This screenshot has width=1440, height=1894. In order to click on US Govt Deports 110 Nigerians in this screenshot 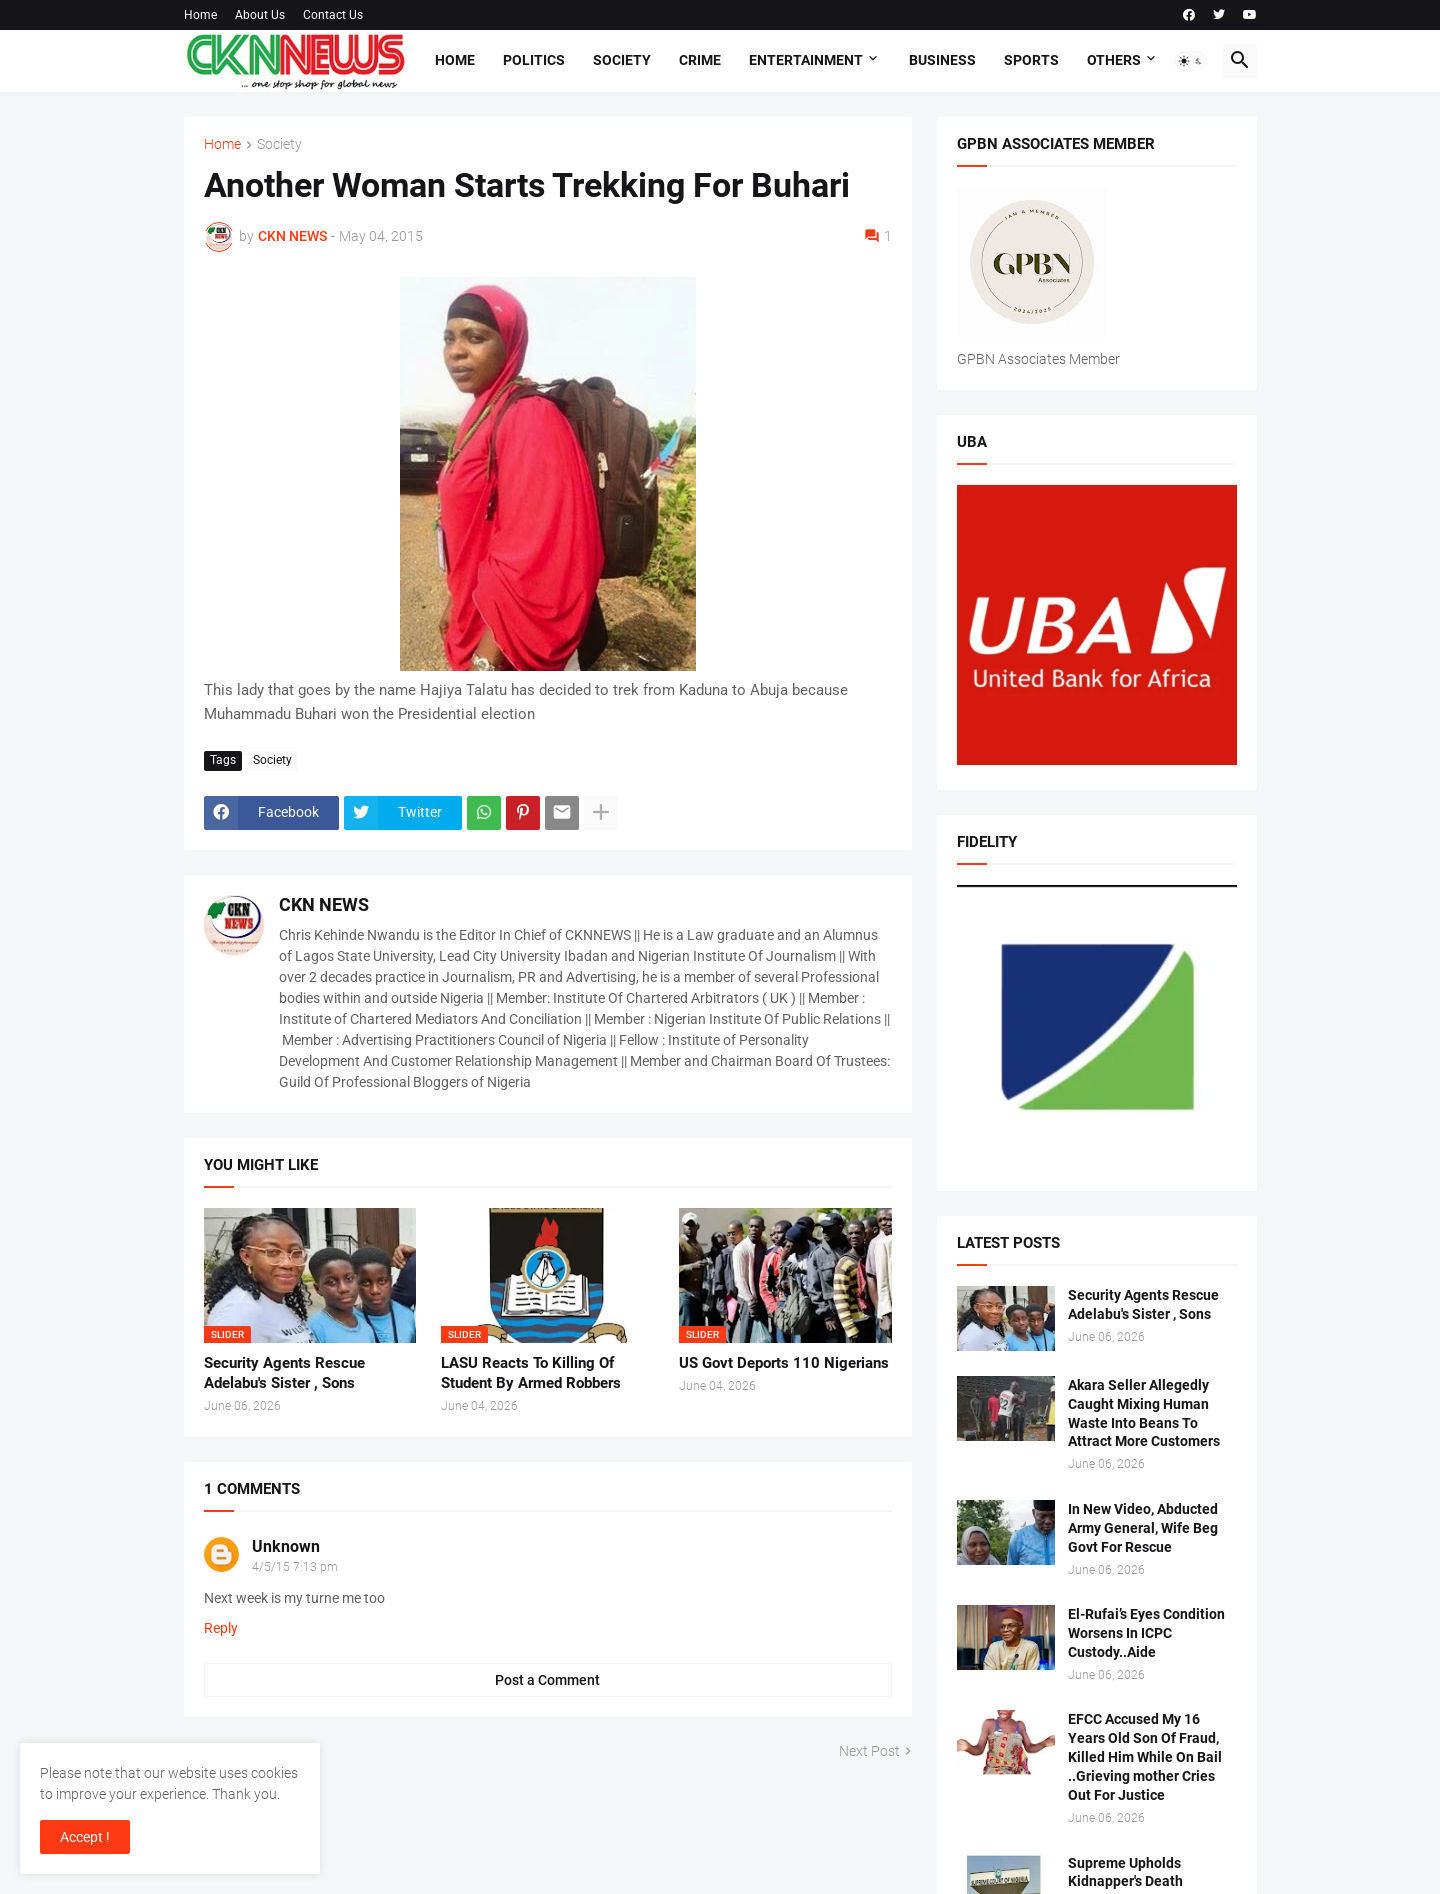, I will do `click(784, 1363)`.